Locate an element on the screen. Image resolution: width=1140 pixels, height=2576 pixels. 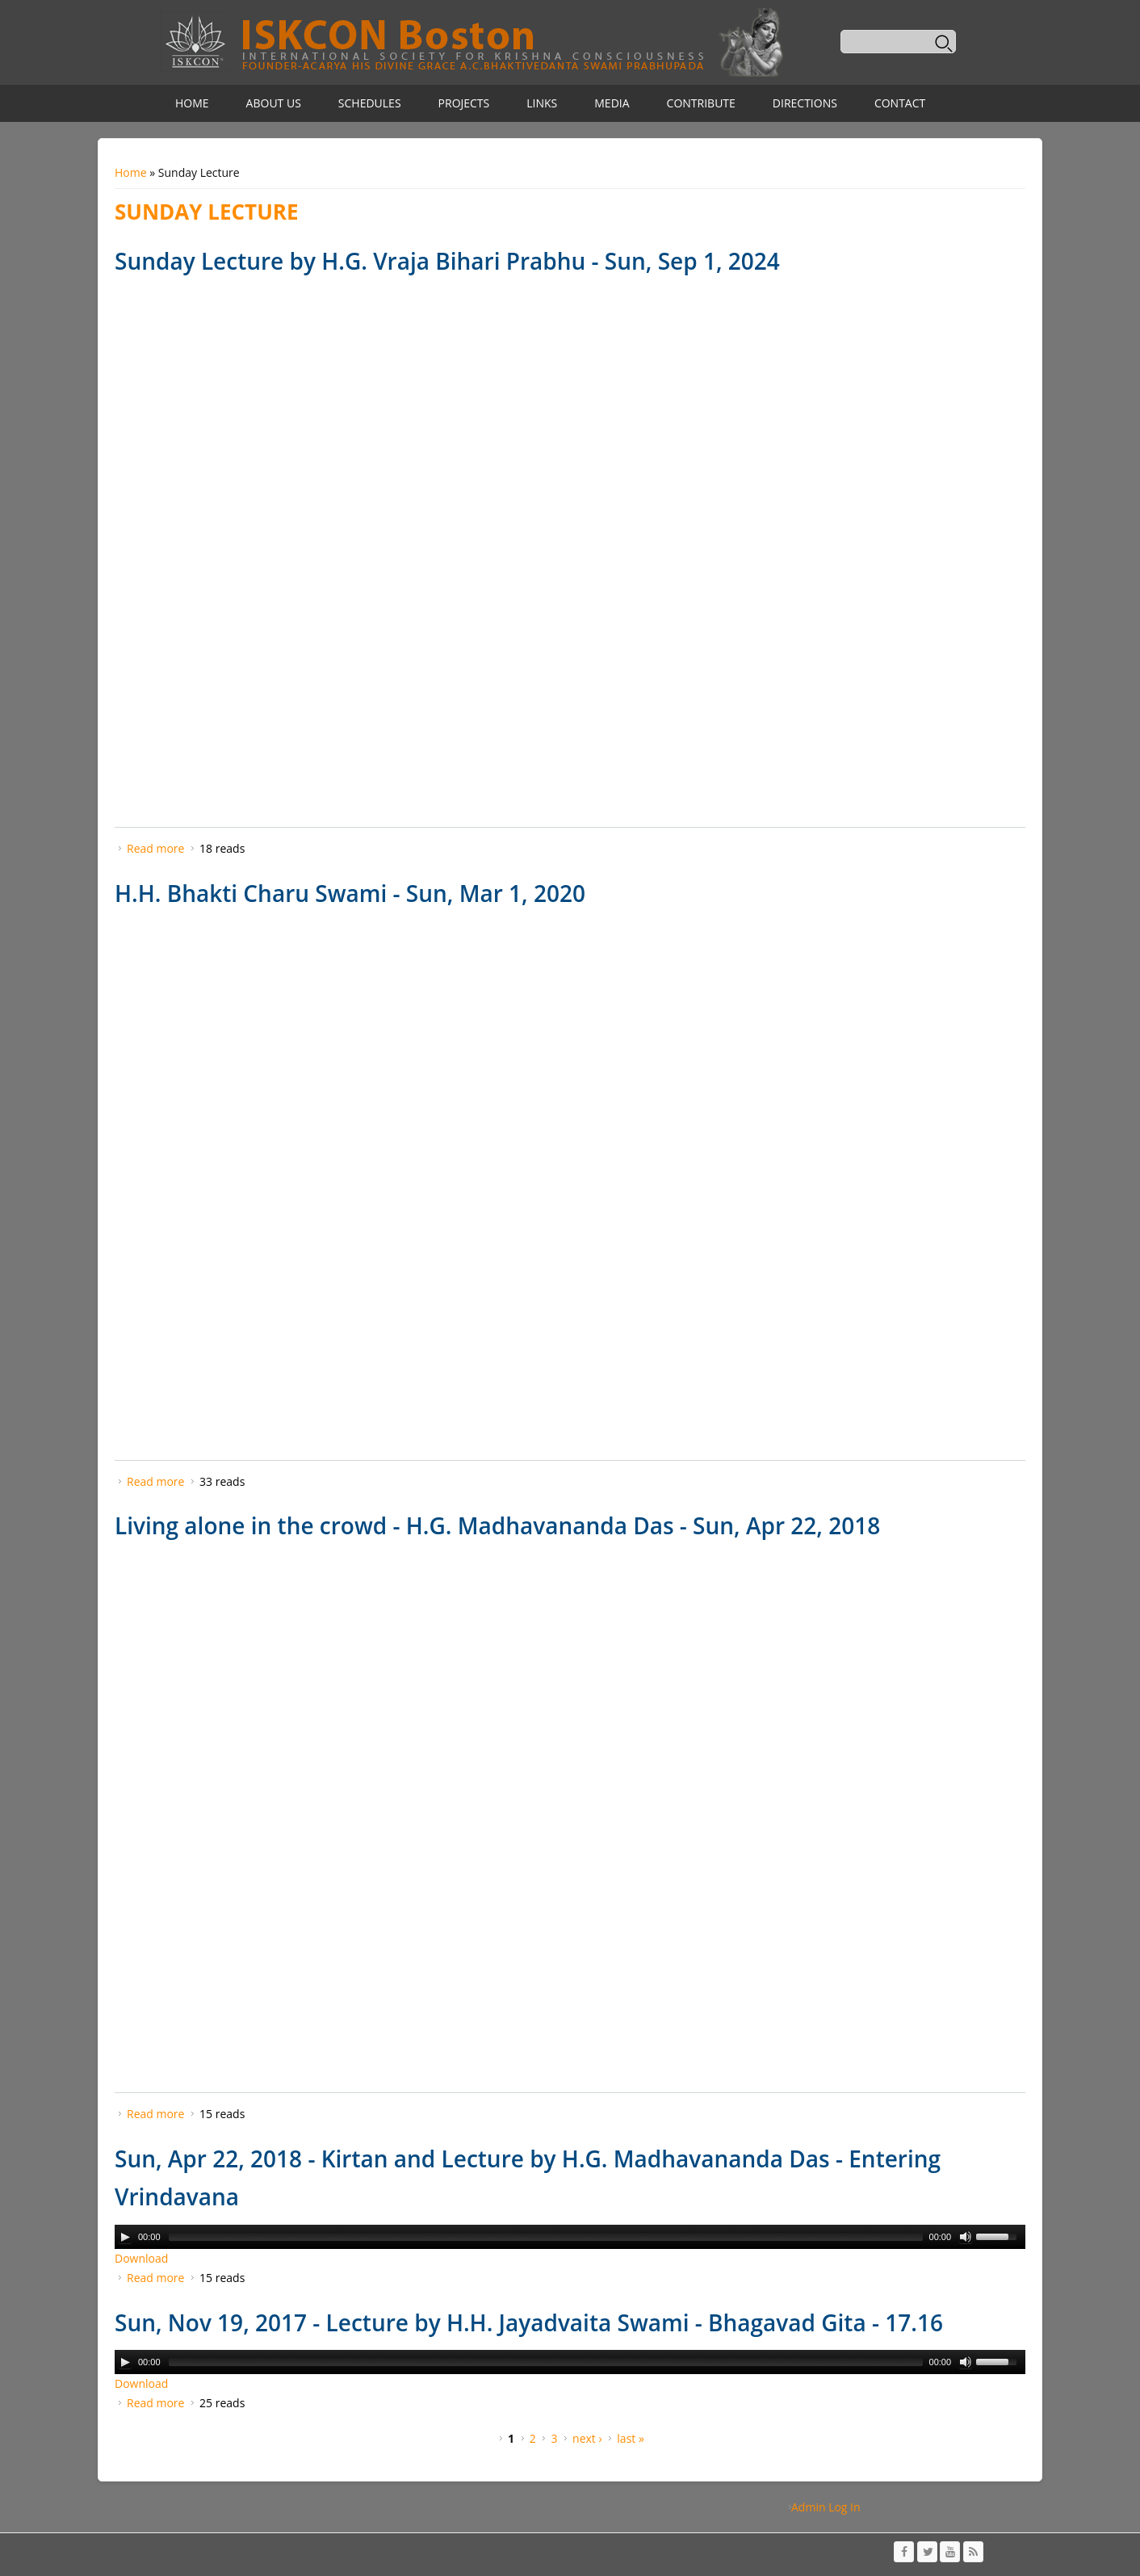
Admin Log In is located at coordinates (826, 2507).